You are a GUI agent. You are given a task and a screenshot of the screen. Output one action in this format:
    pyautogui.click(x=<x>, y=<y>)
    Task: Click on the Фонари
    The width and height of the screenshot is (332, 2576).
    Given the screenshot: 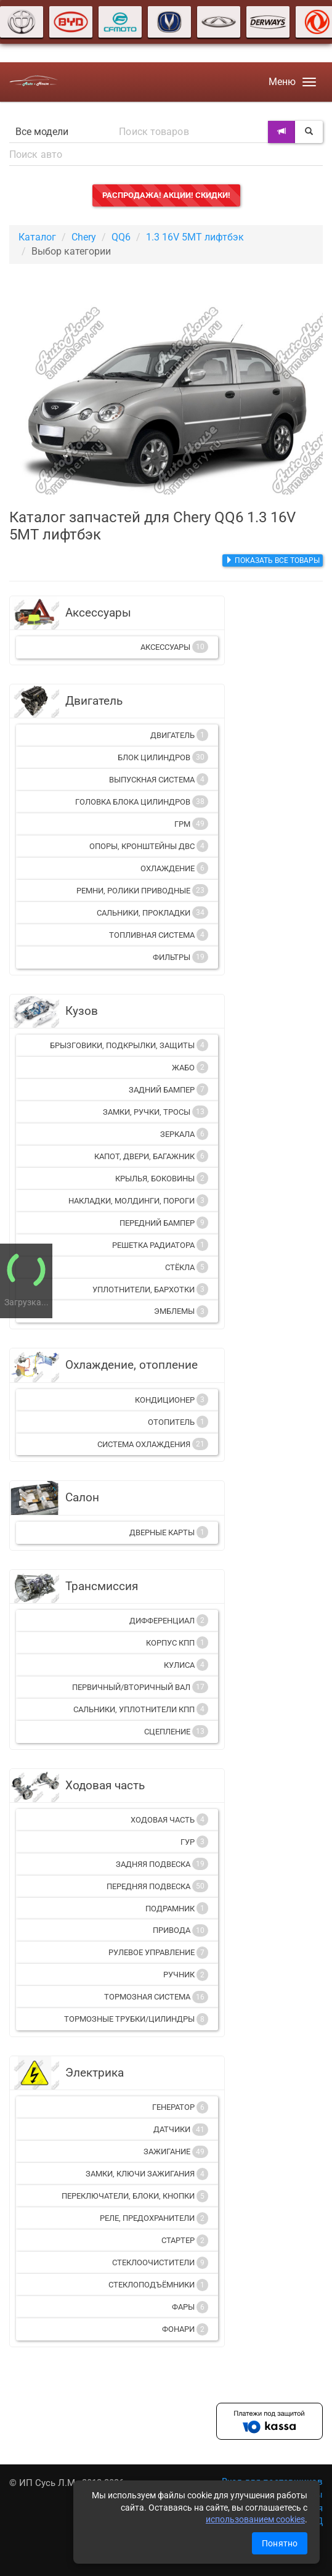 What is the action you would take?
    pyautogui.click(x=185, y=2329)
    